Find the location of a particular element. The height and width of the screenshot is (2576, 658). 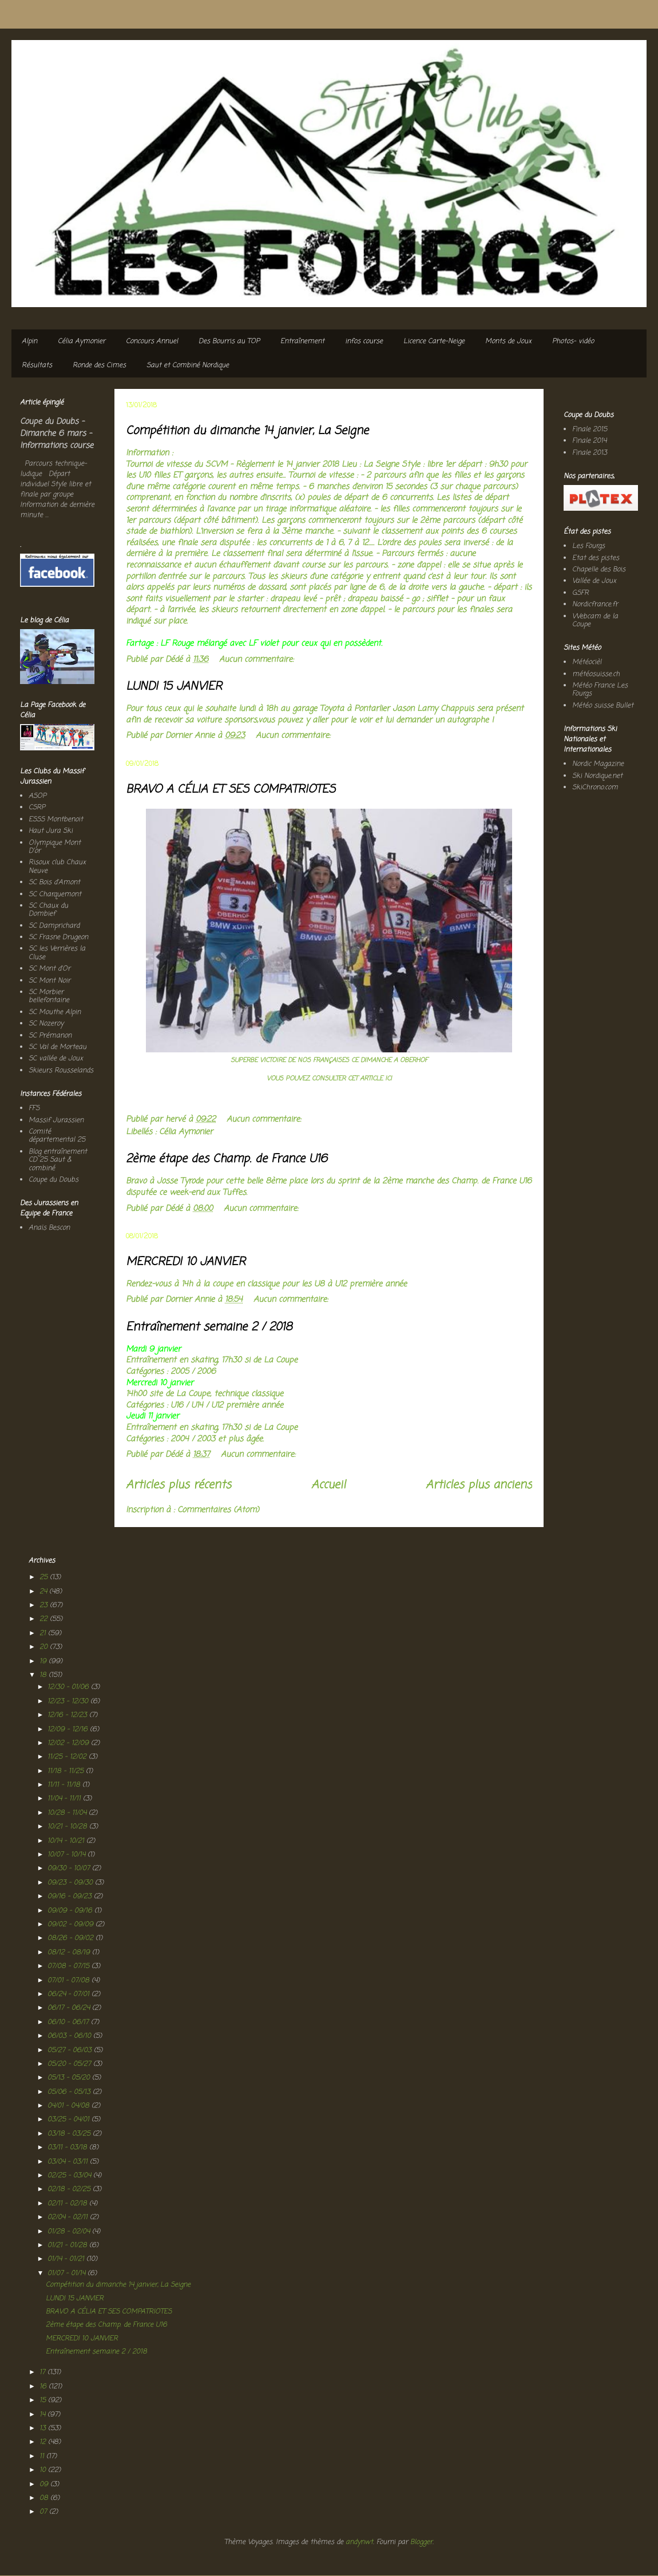

Blogger is located at coordinates (421, 2542).